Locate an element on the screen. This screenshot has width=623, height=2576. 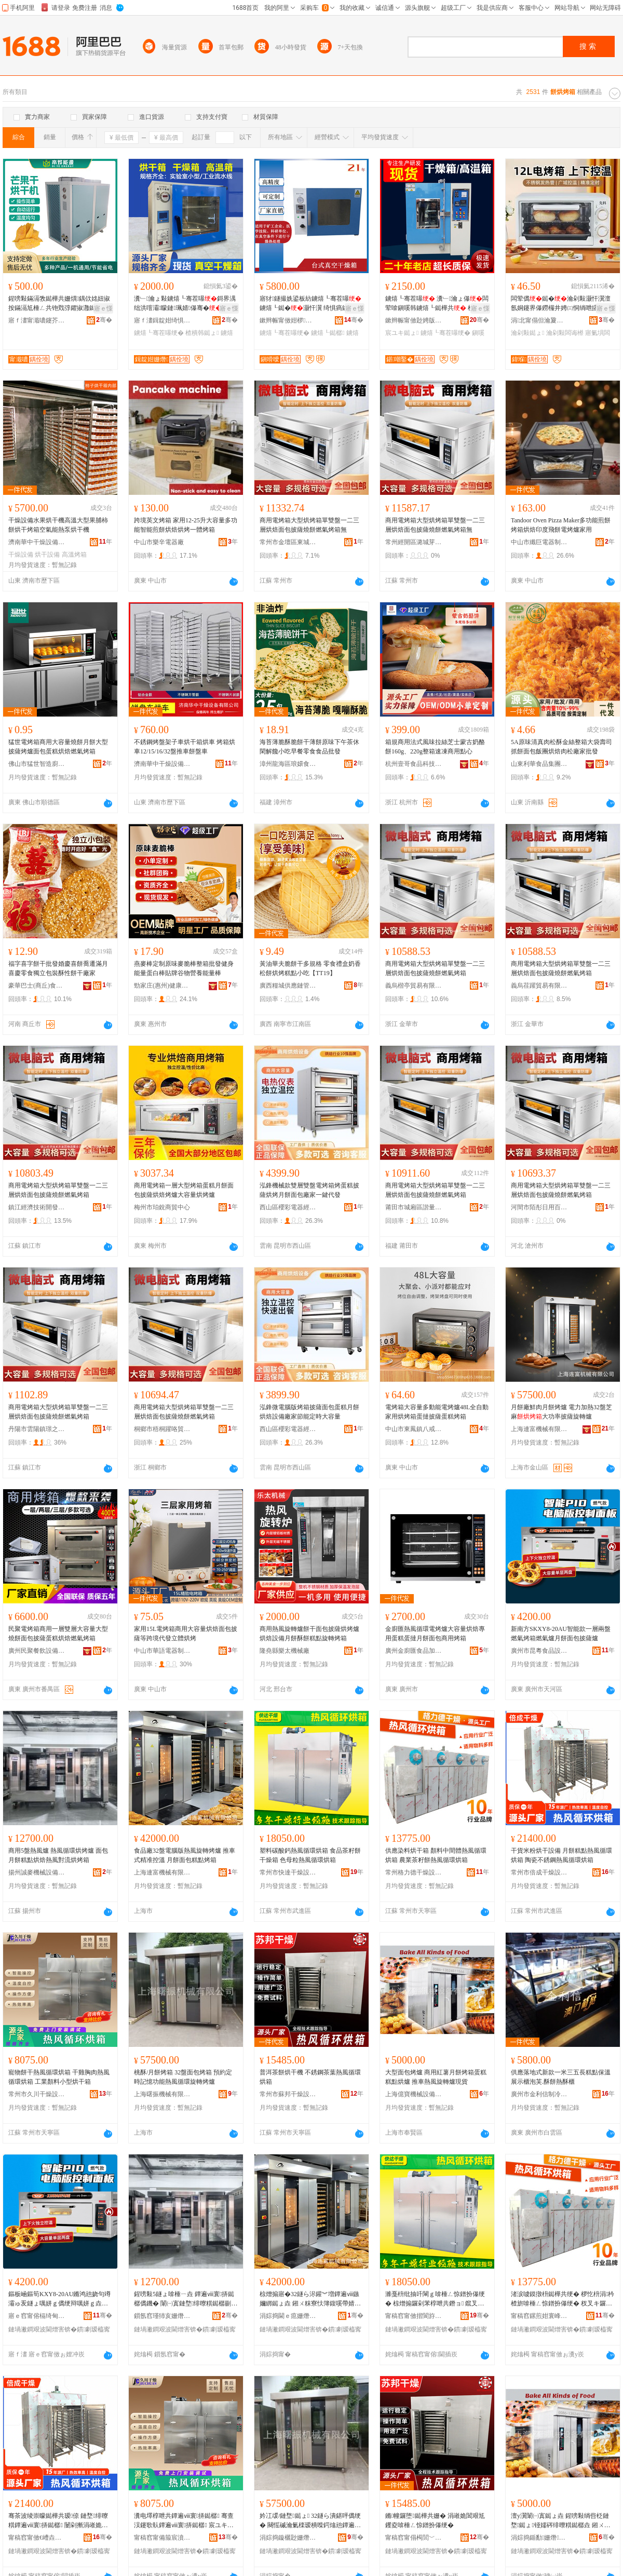
商用5盤熱風爐 熱風循環烘烤爐 面包月餅糕點烘焙熱風對流烘烤箱 is located at coordinates (58, 1855).